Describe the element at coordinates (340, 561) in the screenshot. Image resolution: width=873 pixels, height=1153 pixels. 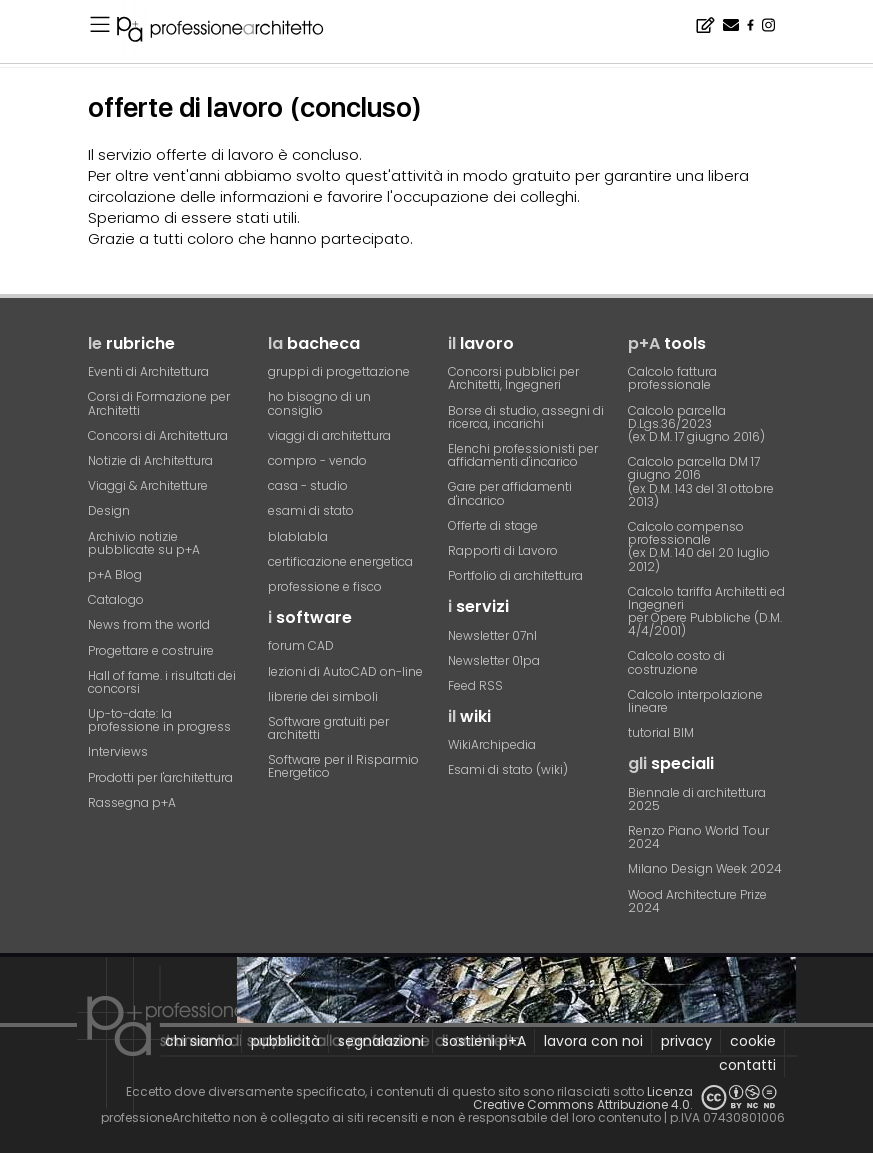
I see `certificazione energetica` at that location.